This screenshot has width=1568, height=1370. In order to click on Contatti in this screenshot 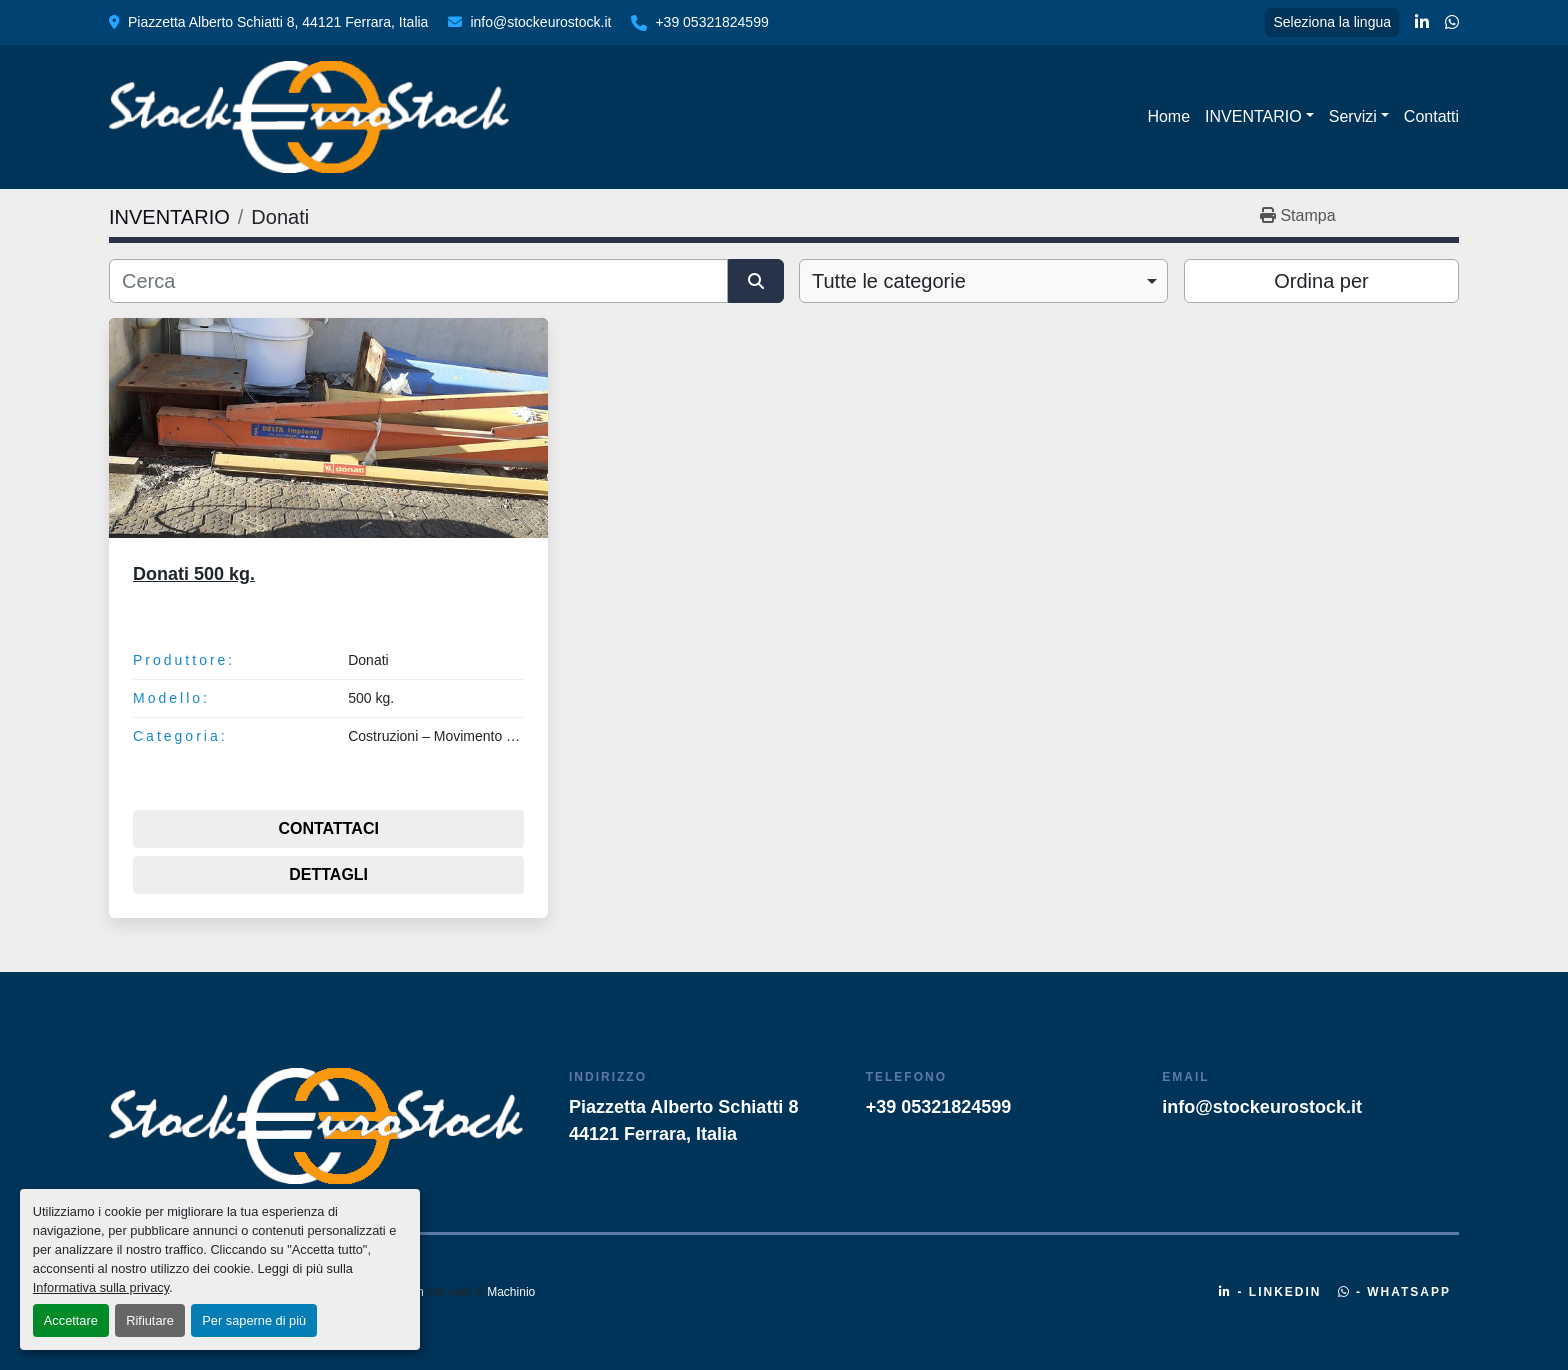, I will do `click(1431, 116)`.